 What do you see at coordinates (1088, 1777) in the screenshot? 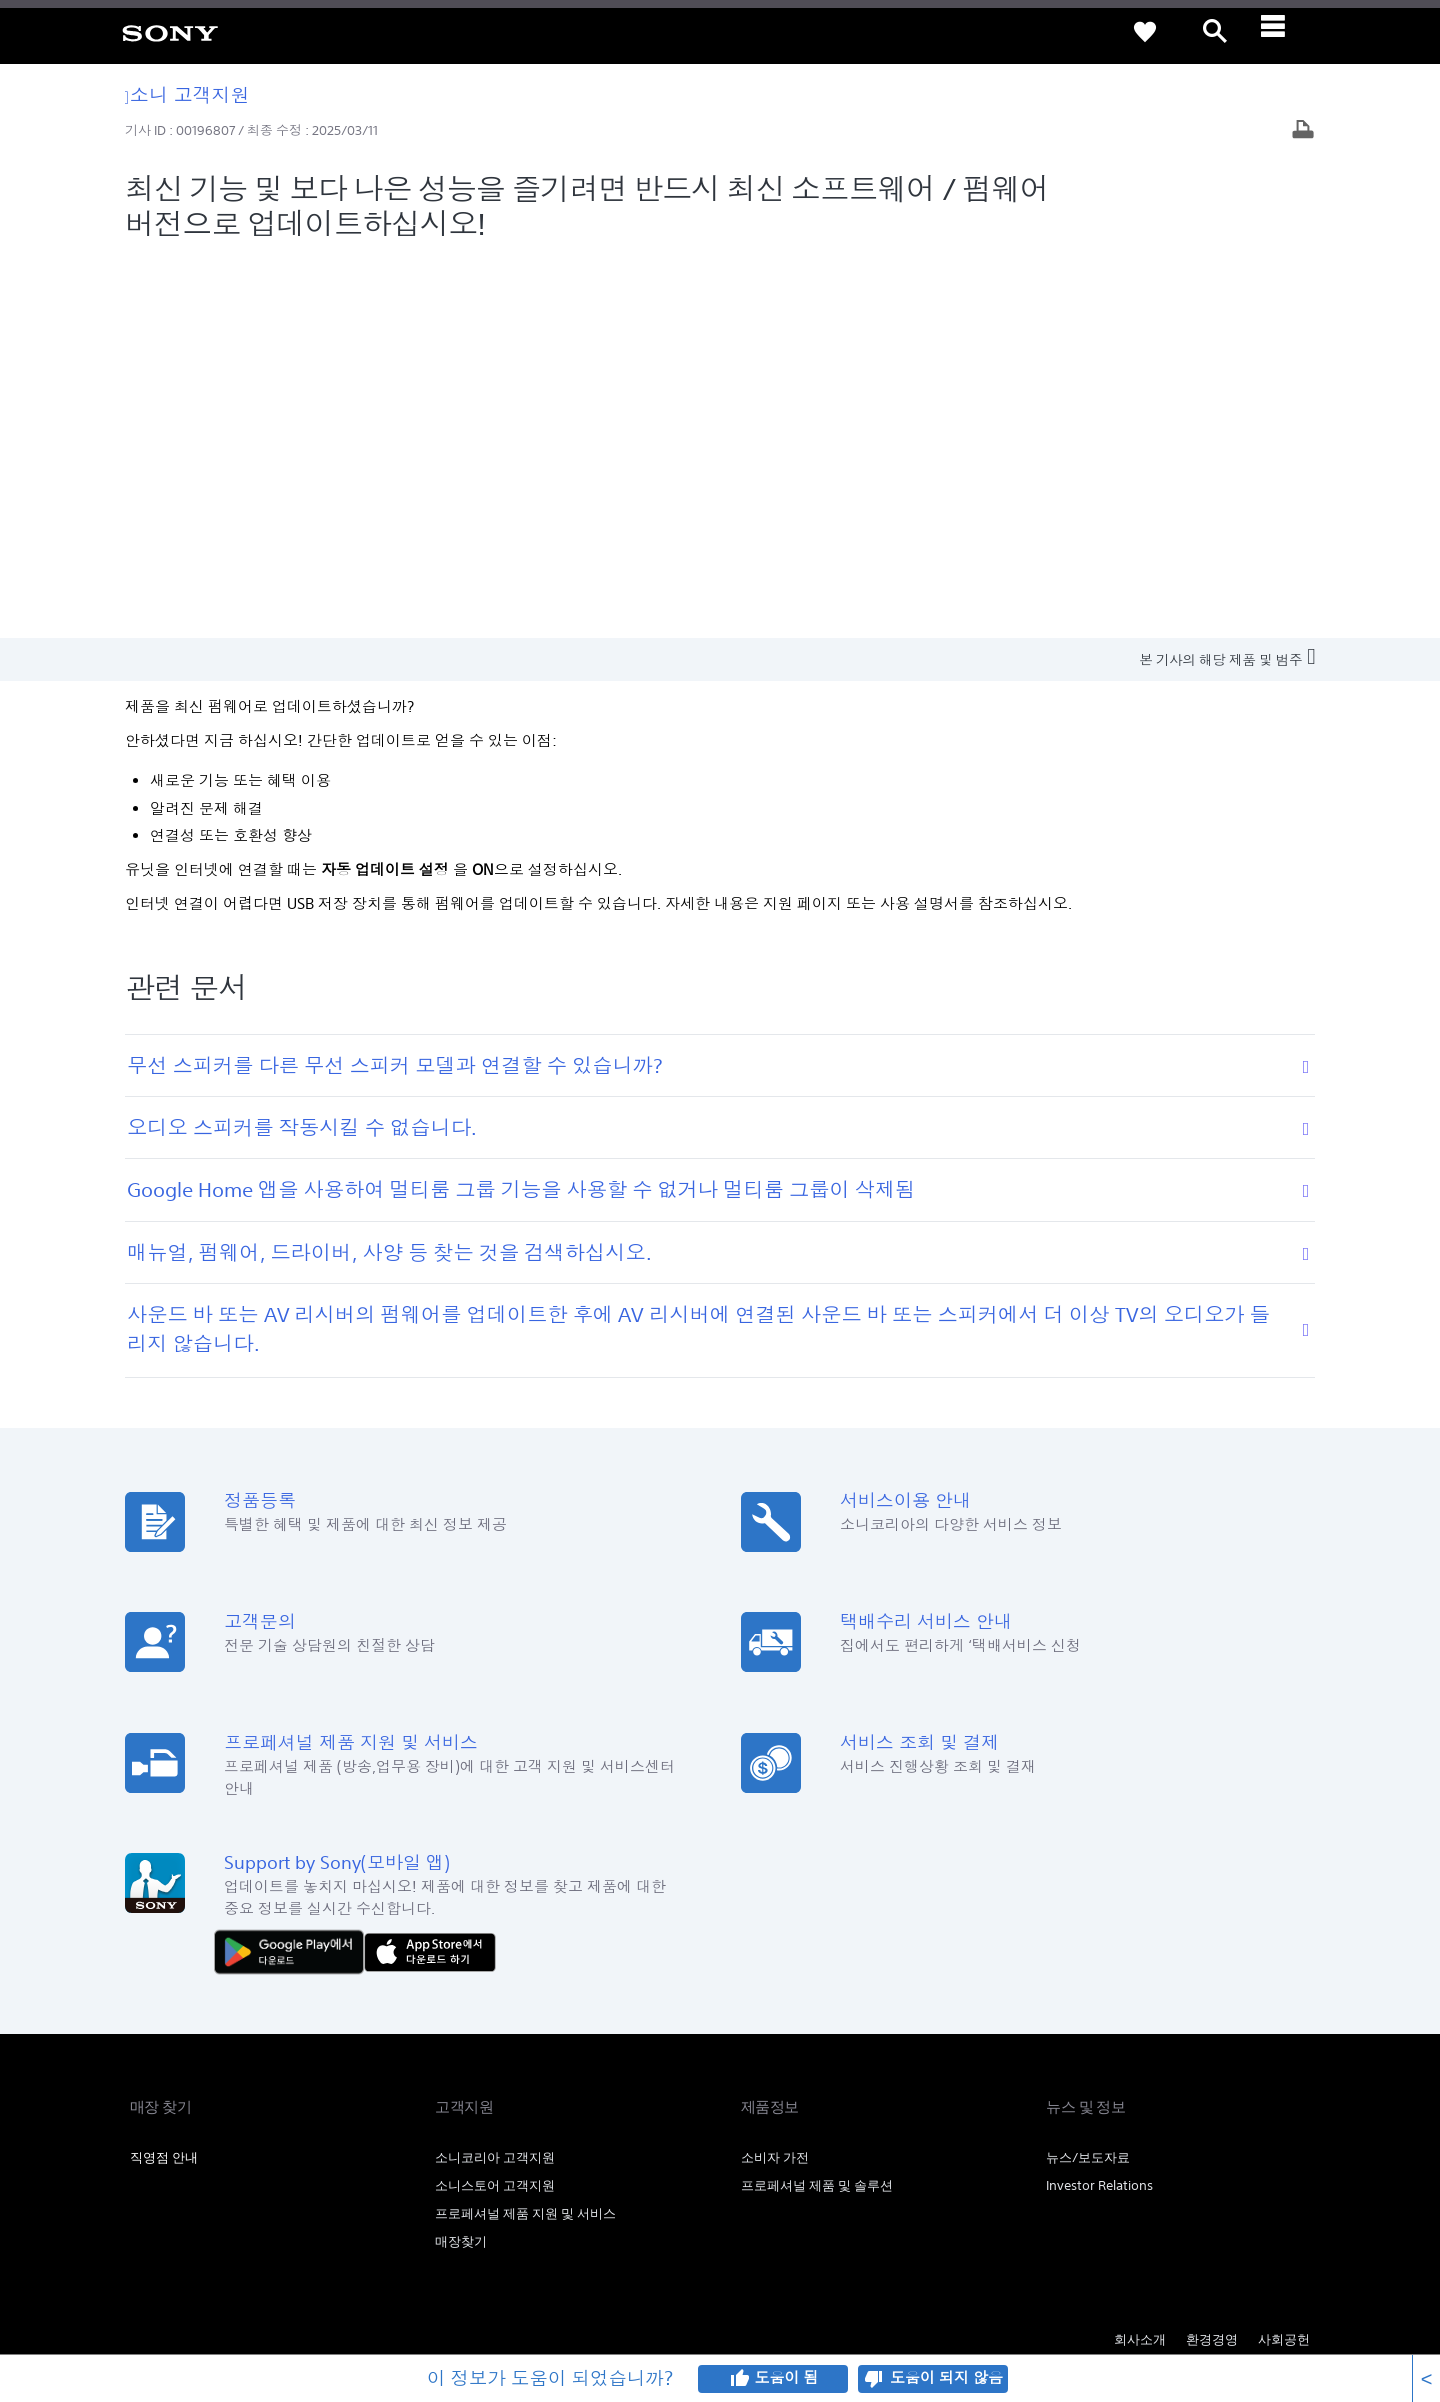
I see `뉴스/보도자료 [link]` at bounding box center [1088, 1777].